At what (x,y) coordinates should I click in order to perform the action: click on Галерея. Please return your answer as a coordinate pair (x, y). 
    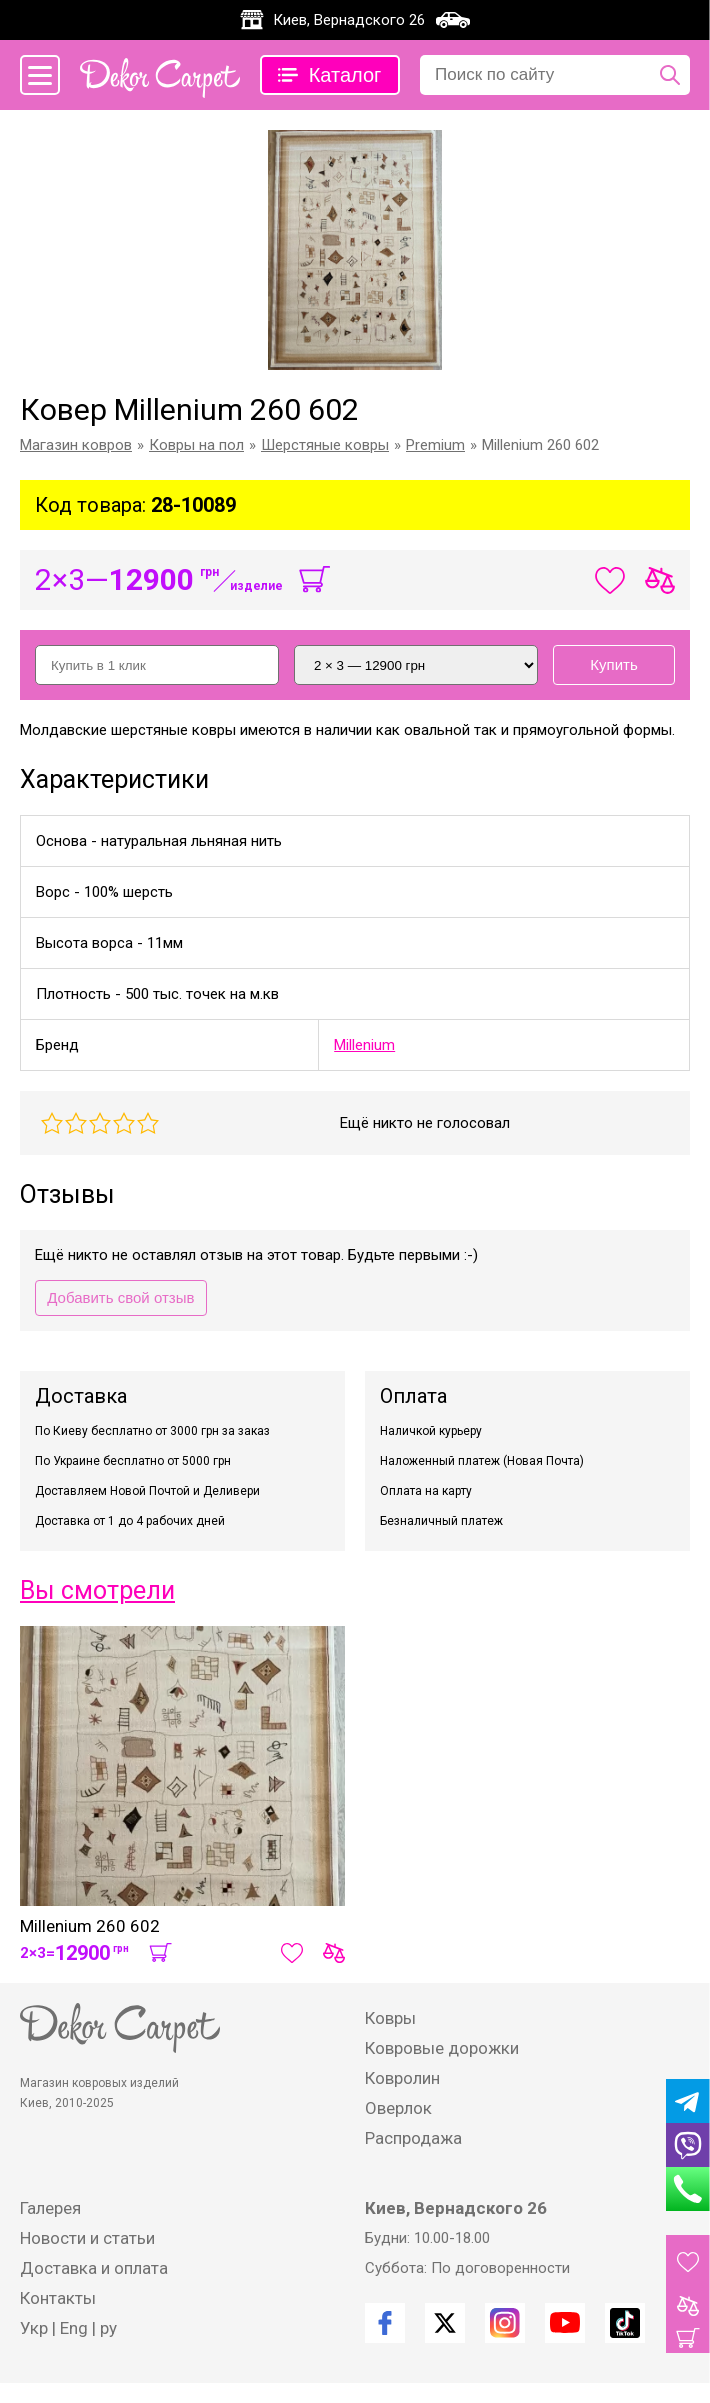
    Looking at the image, I should click on (50, 2208).